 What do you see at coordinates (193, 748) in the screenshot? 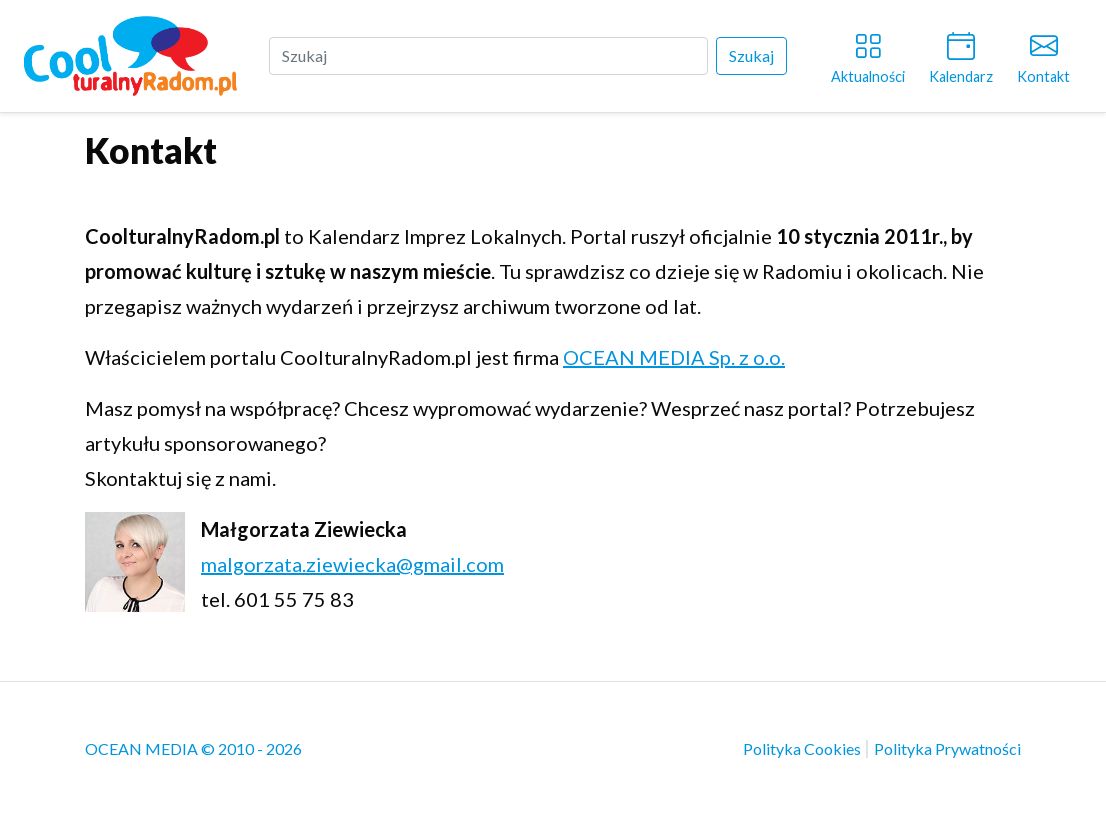
I see `OCEAN MEDIA © 2010 - 2026` at bounding box center [193, 748].